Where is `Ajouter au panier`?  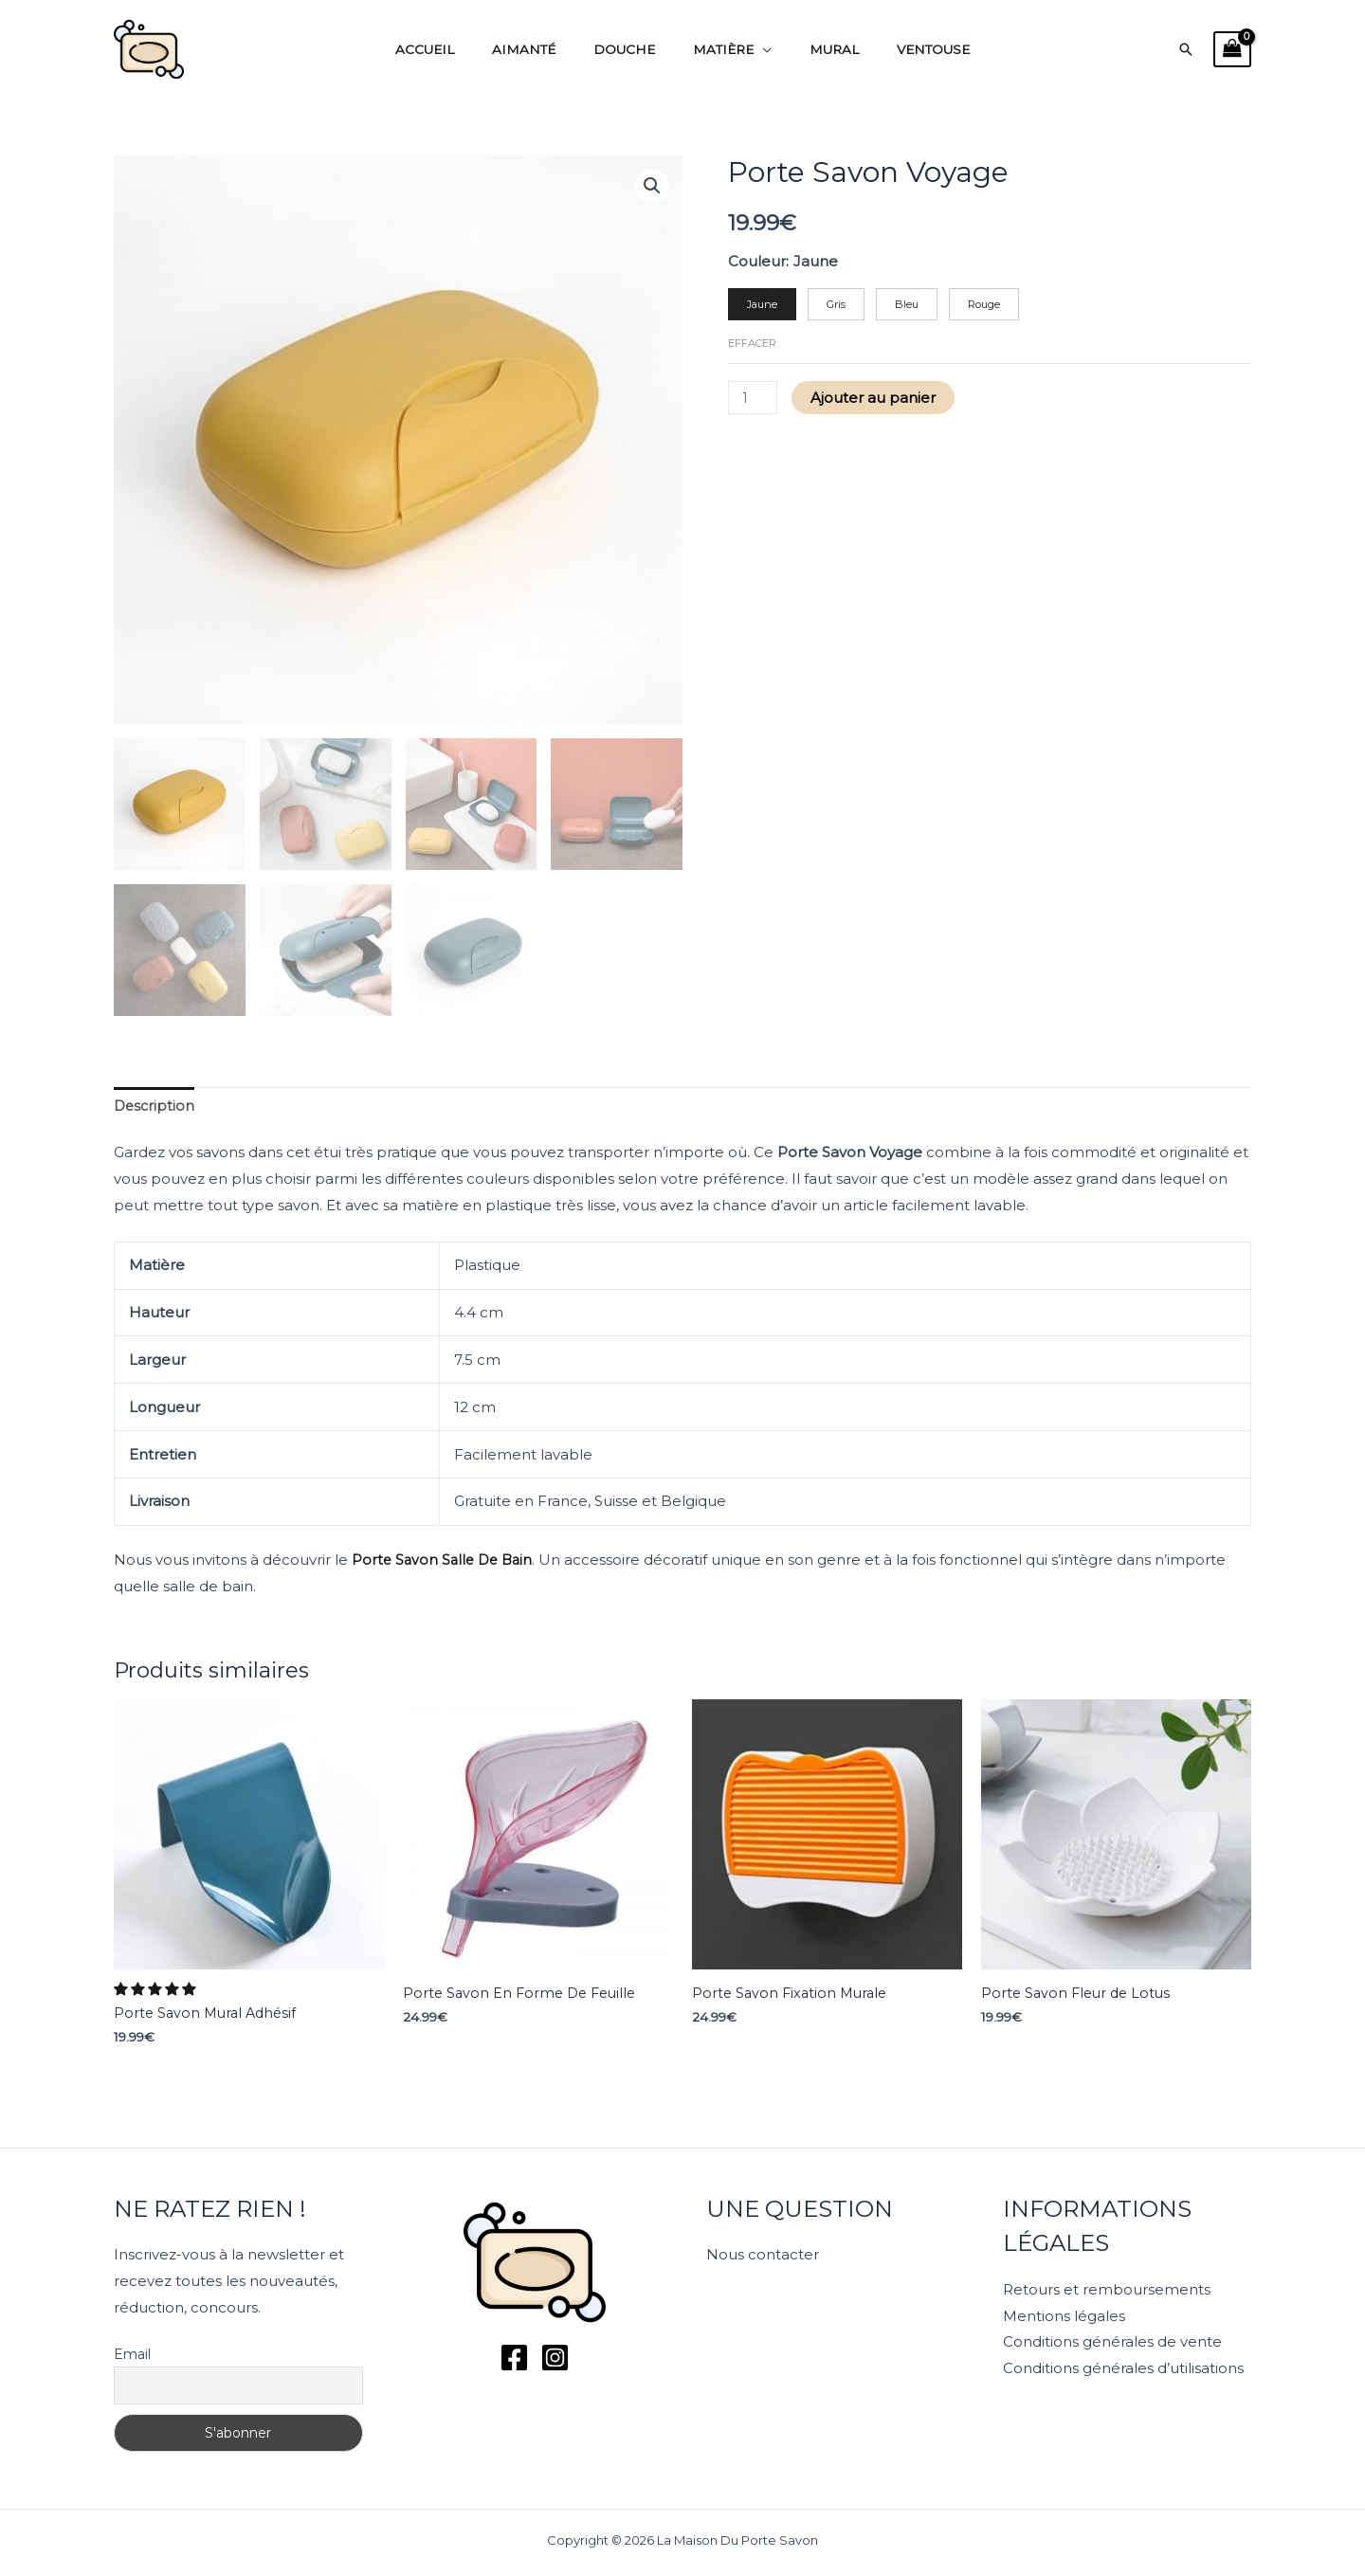 Ajouter au panier is located at coordinates (874, 399).